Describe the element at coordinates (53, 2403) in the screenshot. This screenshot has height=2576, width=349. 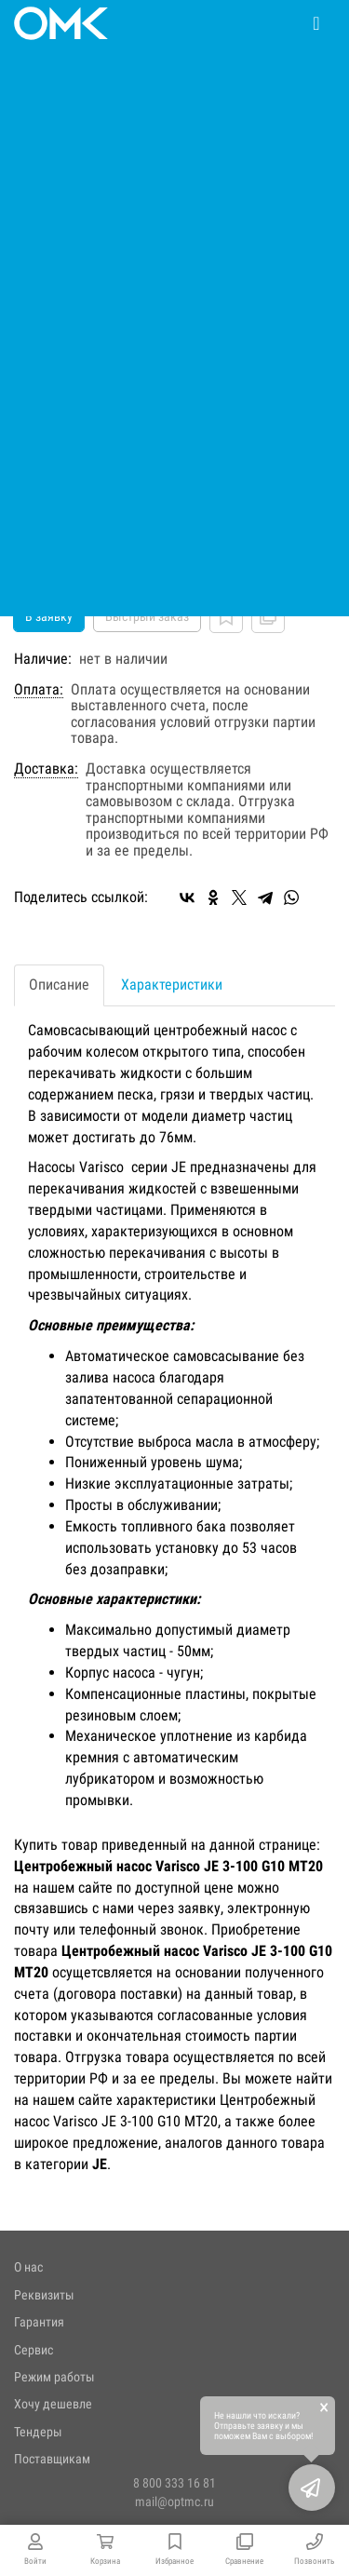
I see `Хочу дешевле` at that location.